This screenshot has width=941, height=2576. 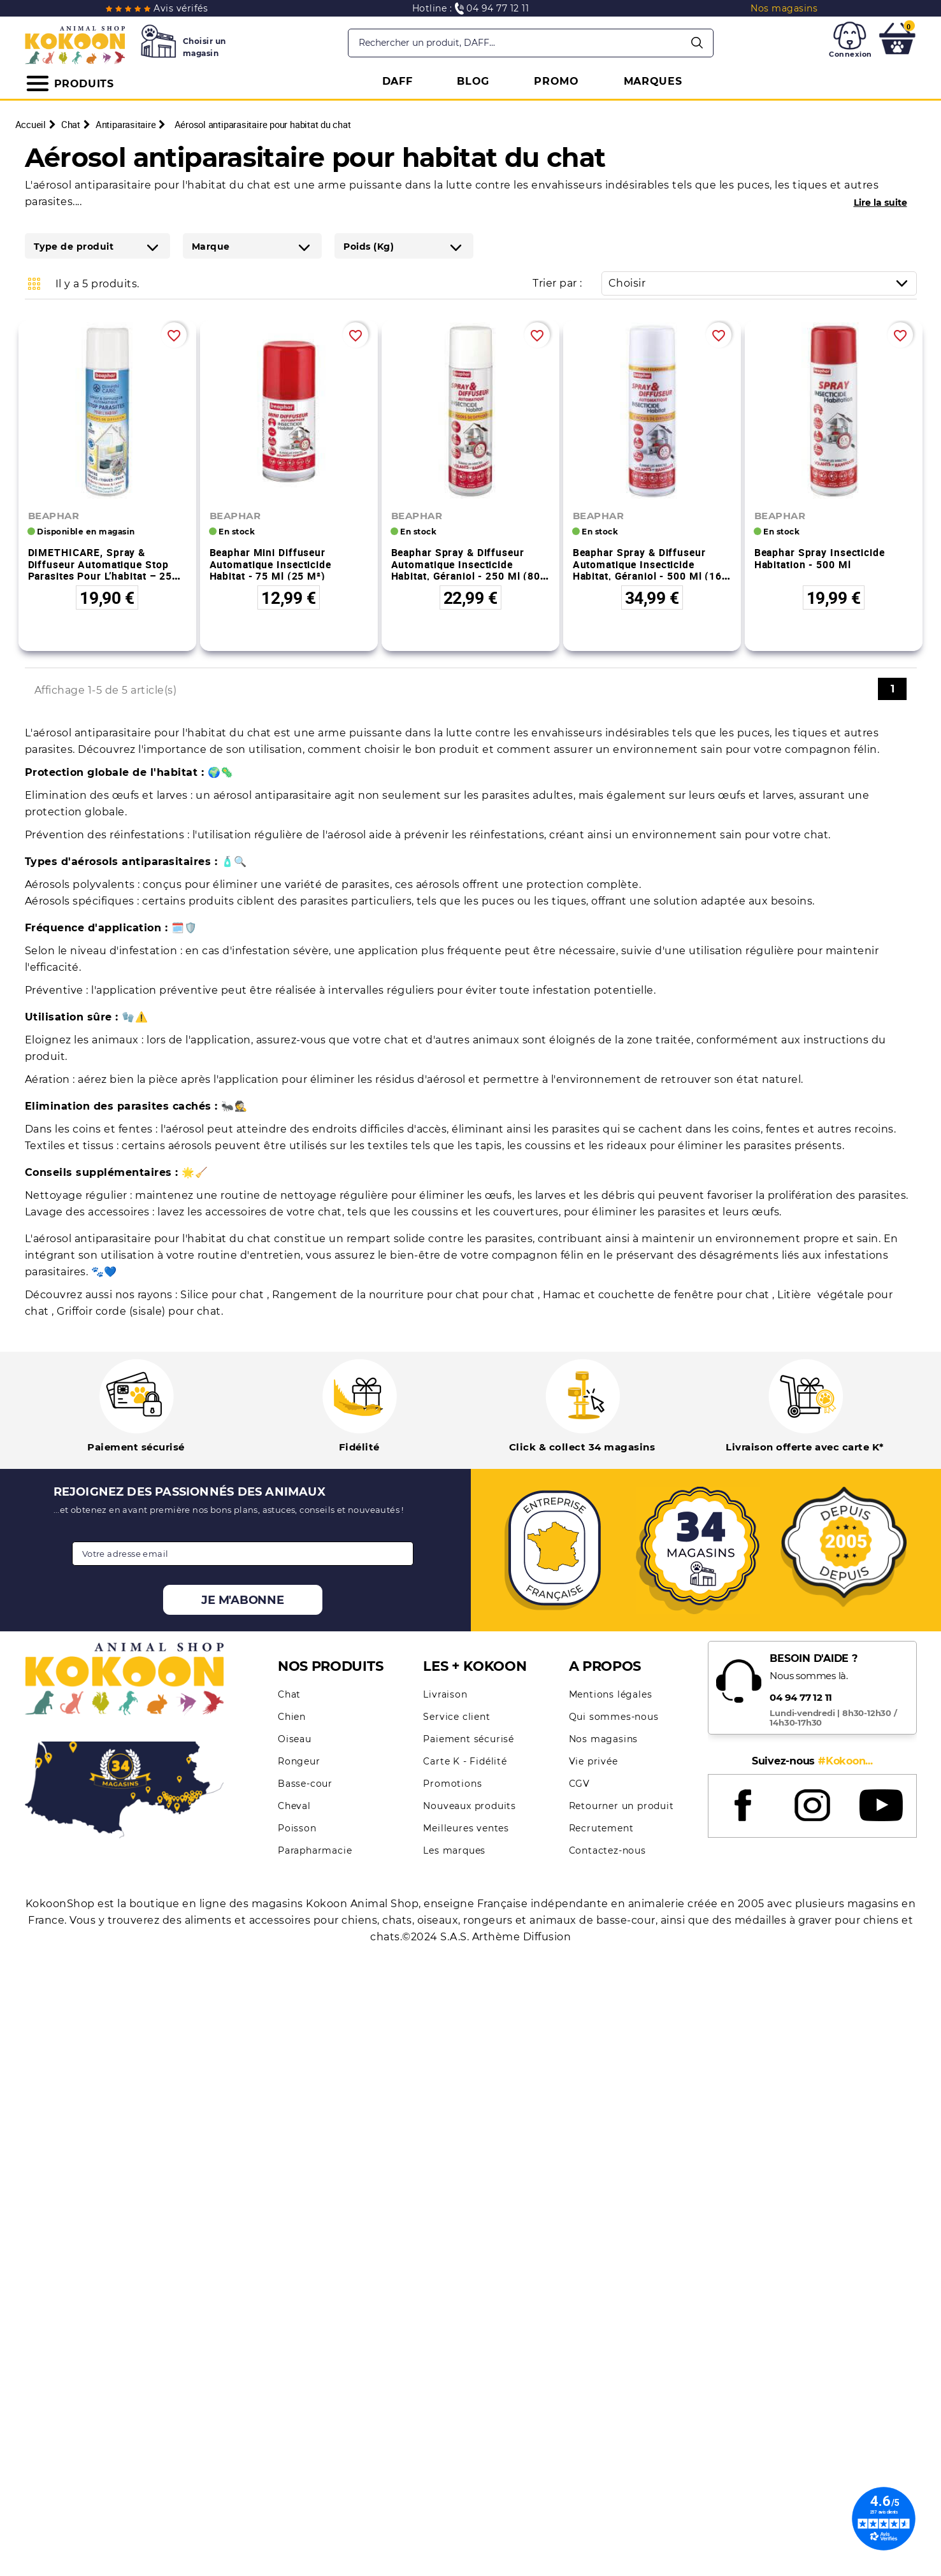 What do you see at coordinates (292, 1716) in the screenshot?
I see `Chien` at bounding box center [292, 1716].